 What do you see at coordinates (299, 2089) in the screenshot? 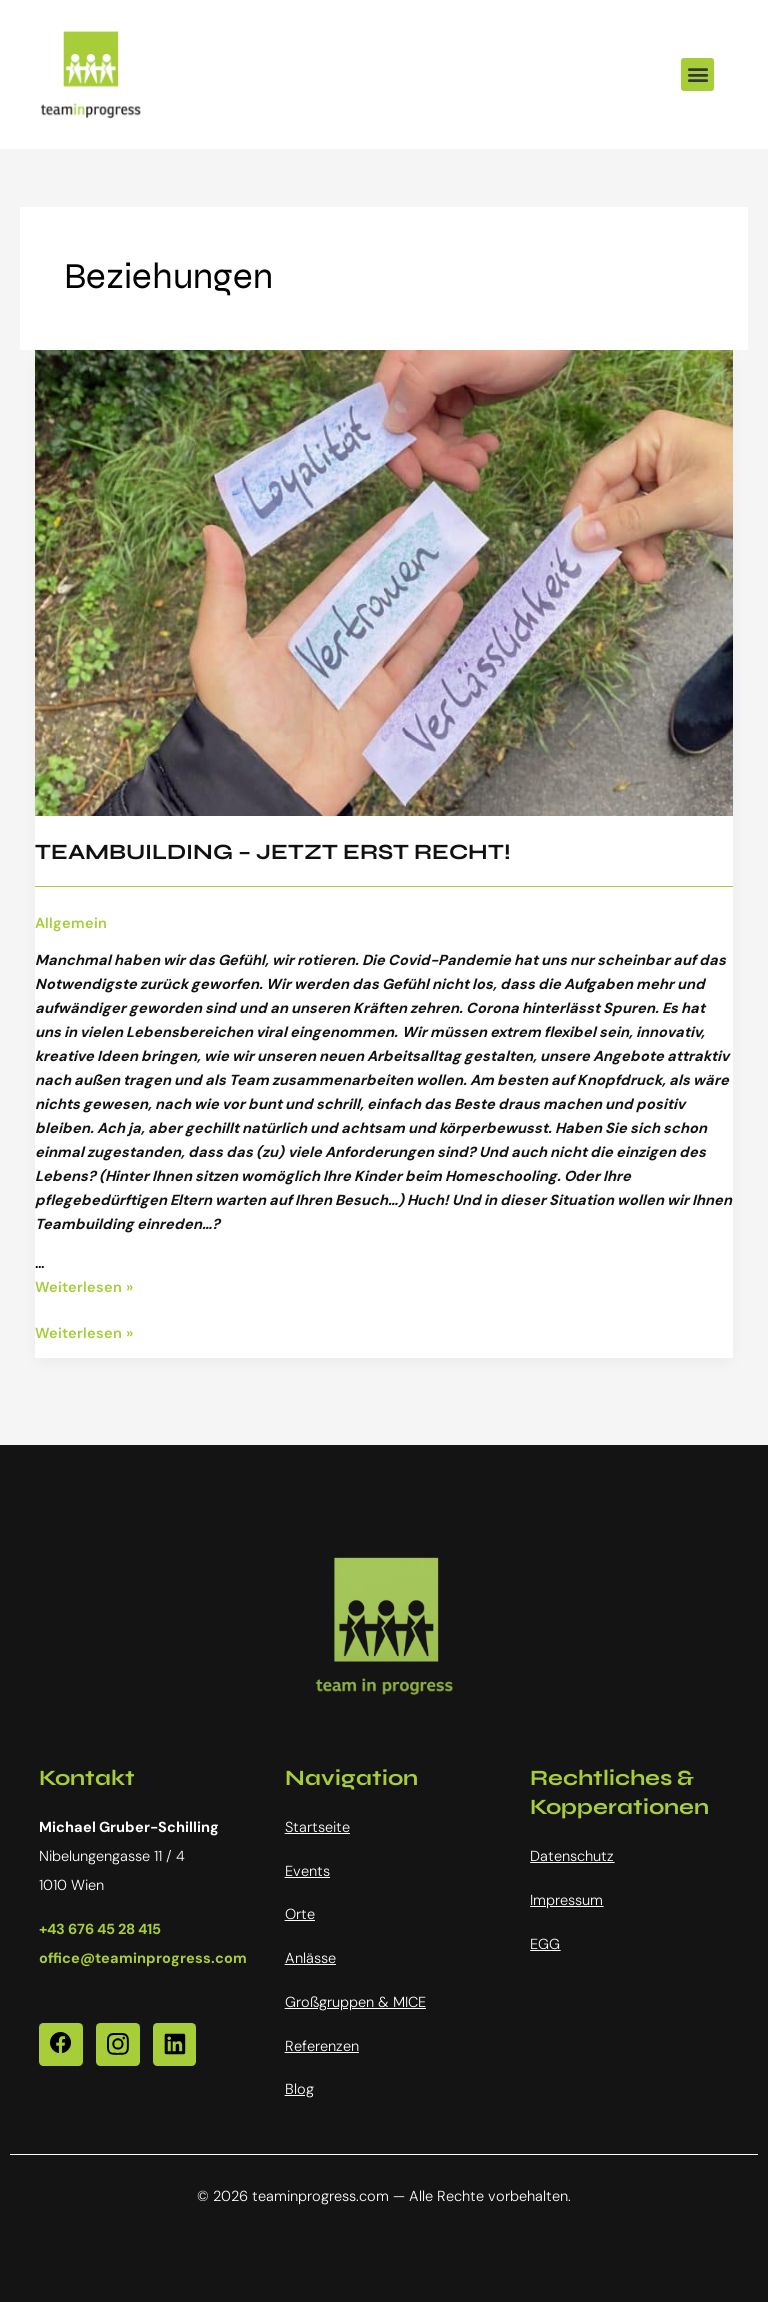
I see `Blog` at bounding box center [299, 2089].